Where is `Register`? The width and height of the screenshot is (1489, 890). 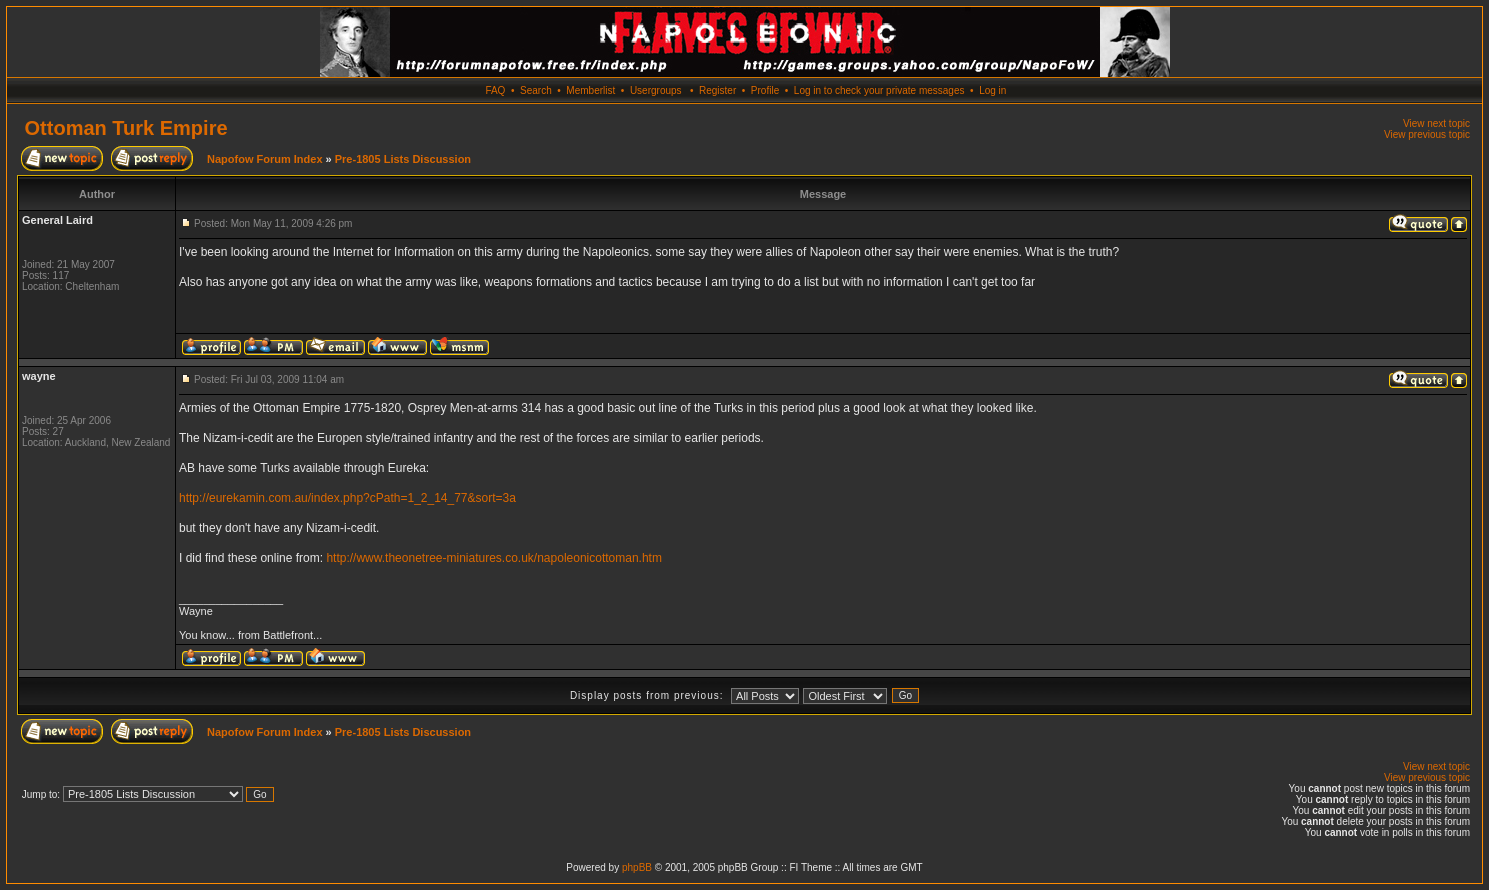 Register is located at coordinates (717, 90).